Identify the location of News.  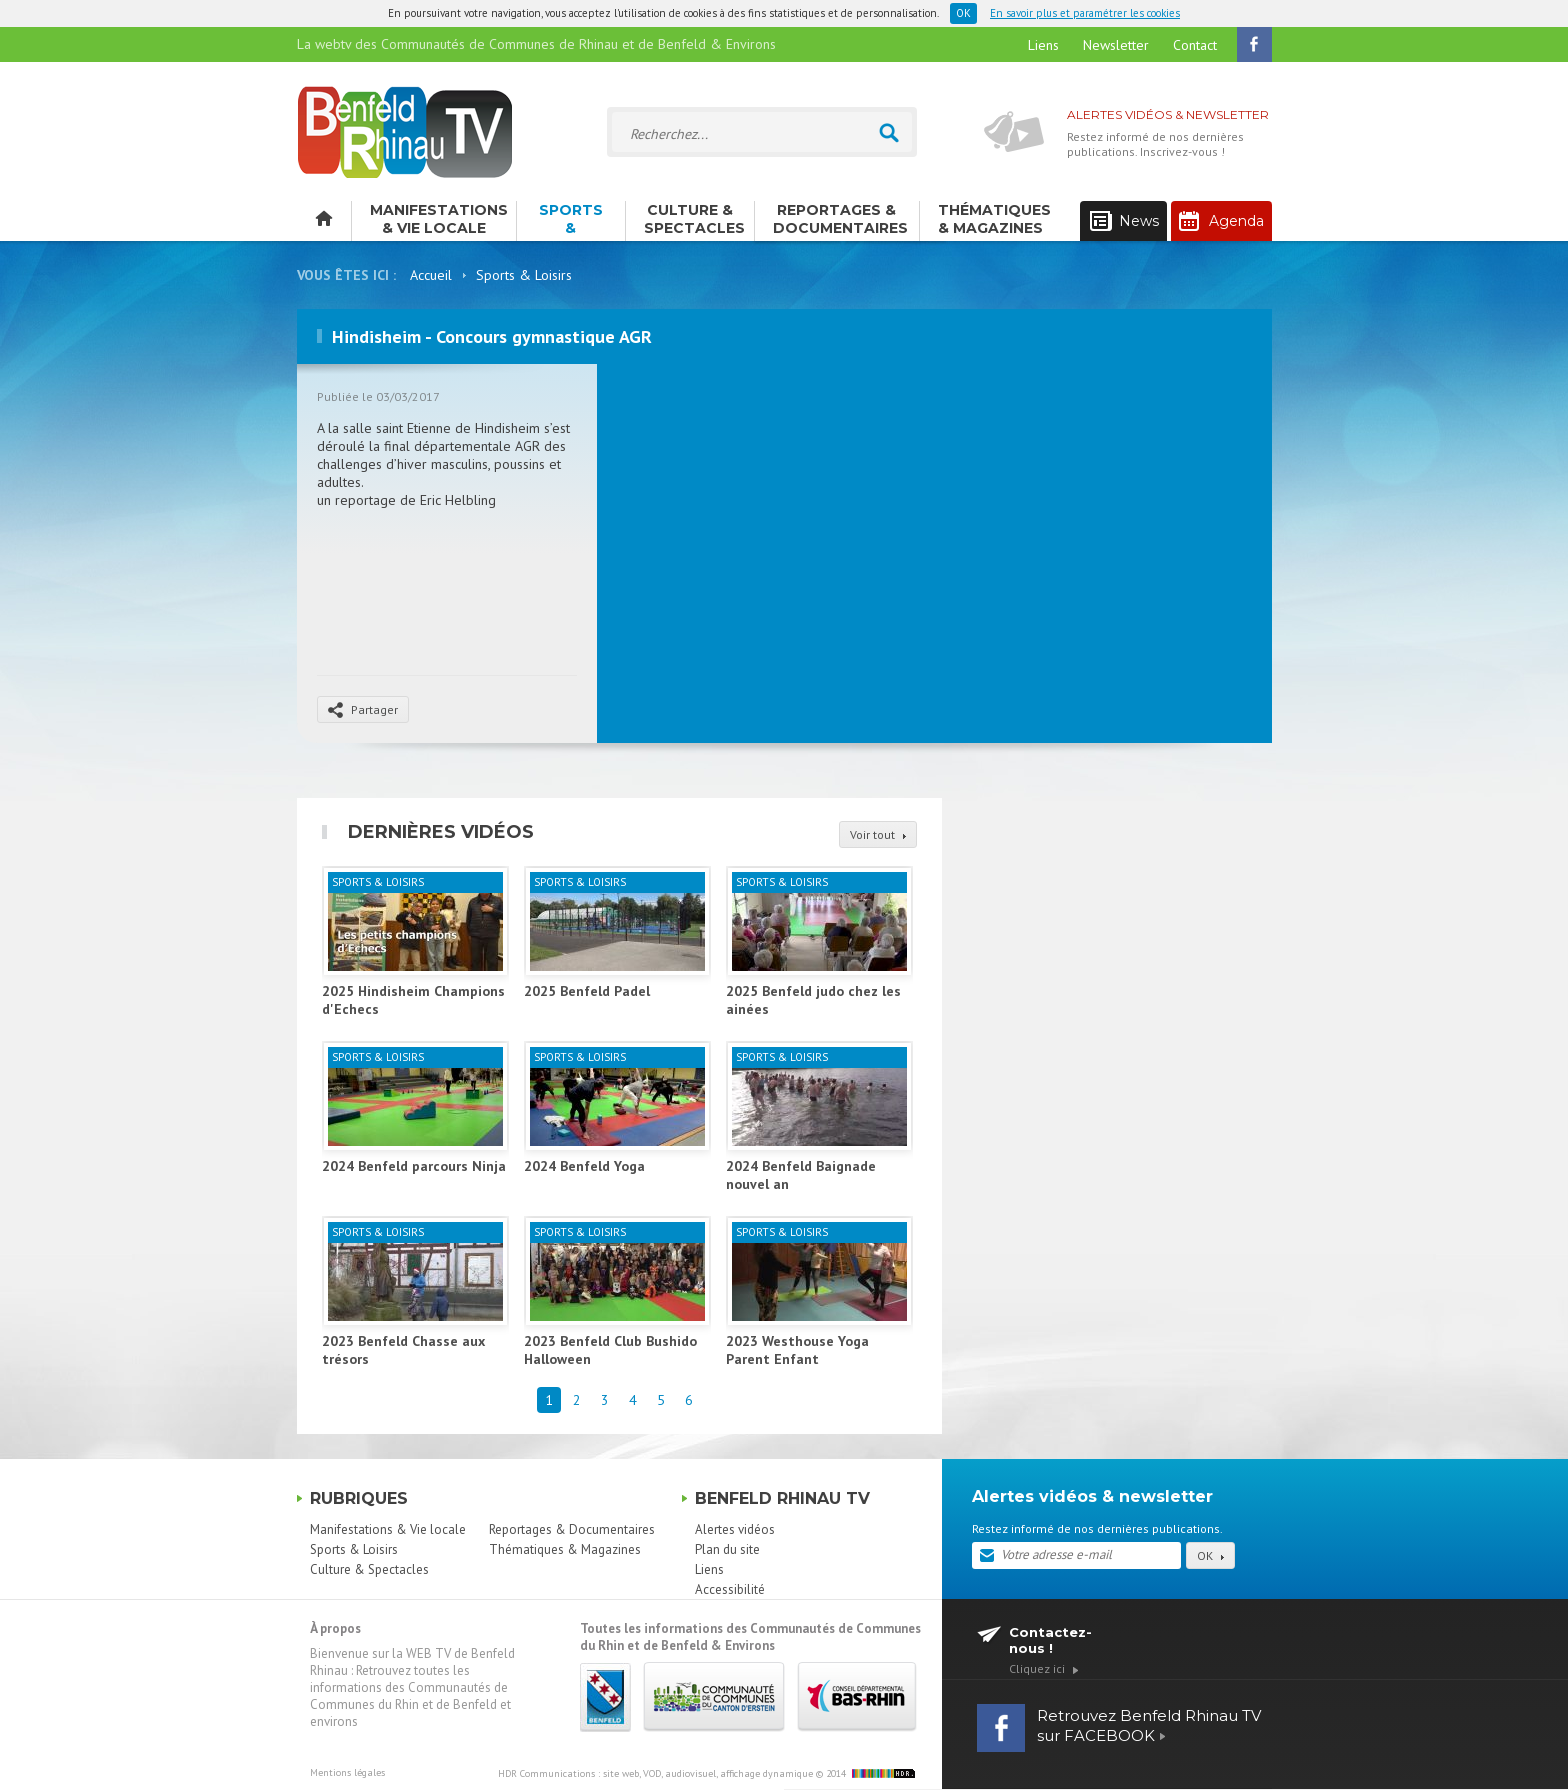
(1124, 221).